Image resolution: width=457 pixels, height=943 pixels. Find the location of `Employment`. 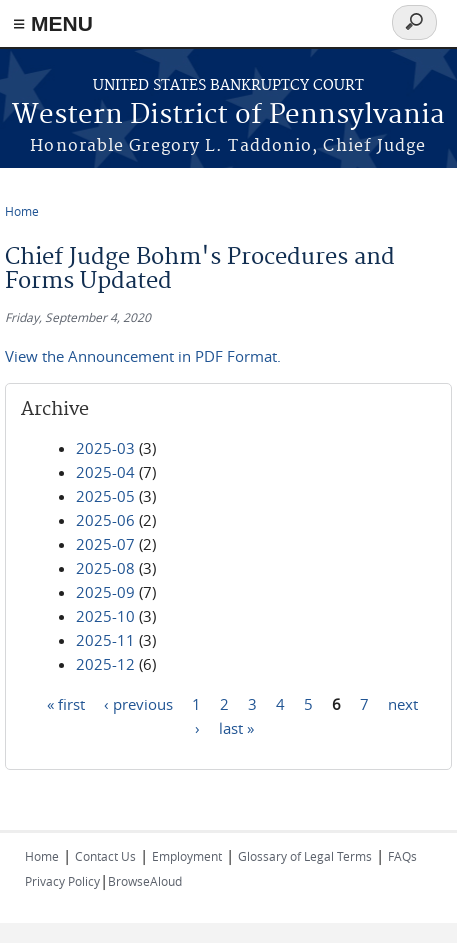

Employment is located at coordinates (187, 856).